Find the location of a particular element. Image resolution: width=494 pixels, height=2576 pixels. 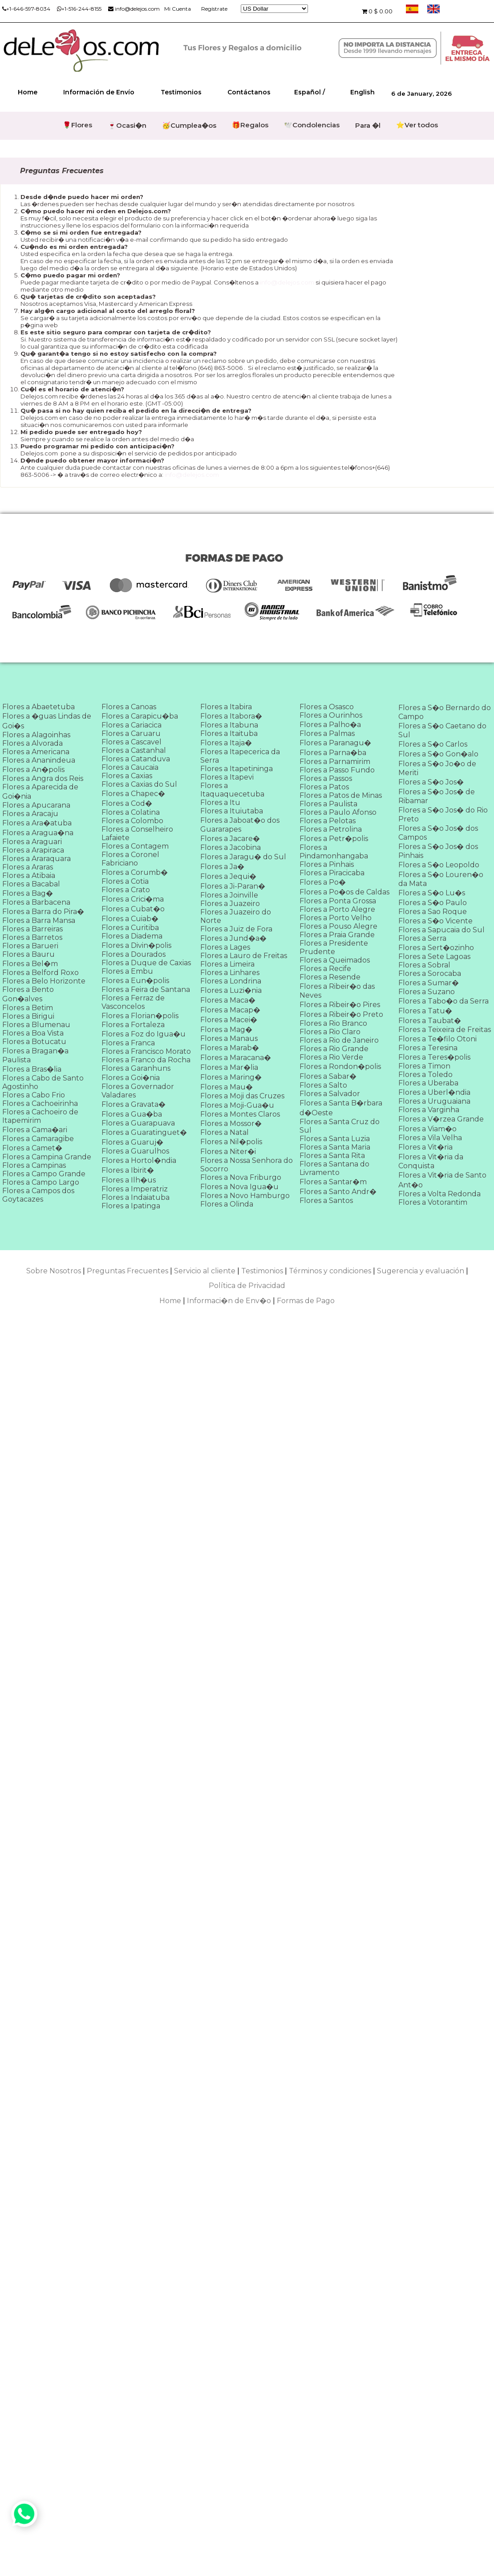

Contáctanos is located at coordinates (249, 92).